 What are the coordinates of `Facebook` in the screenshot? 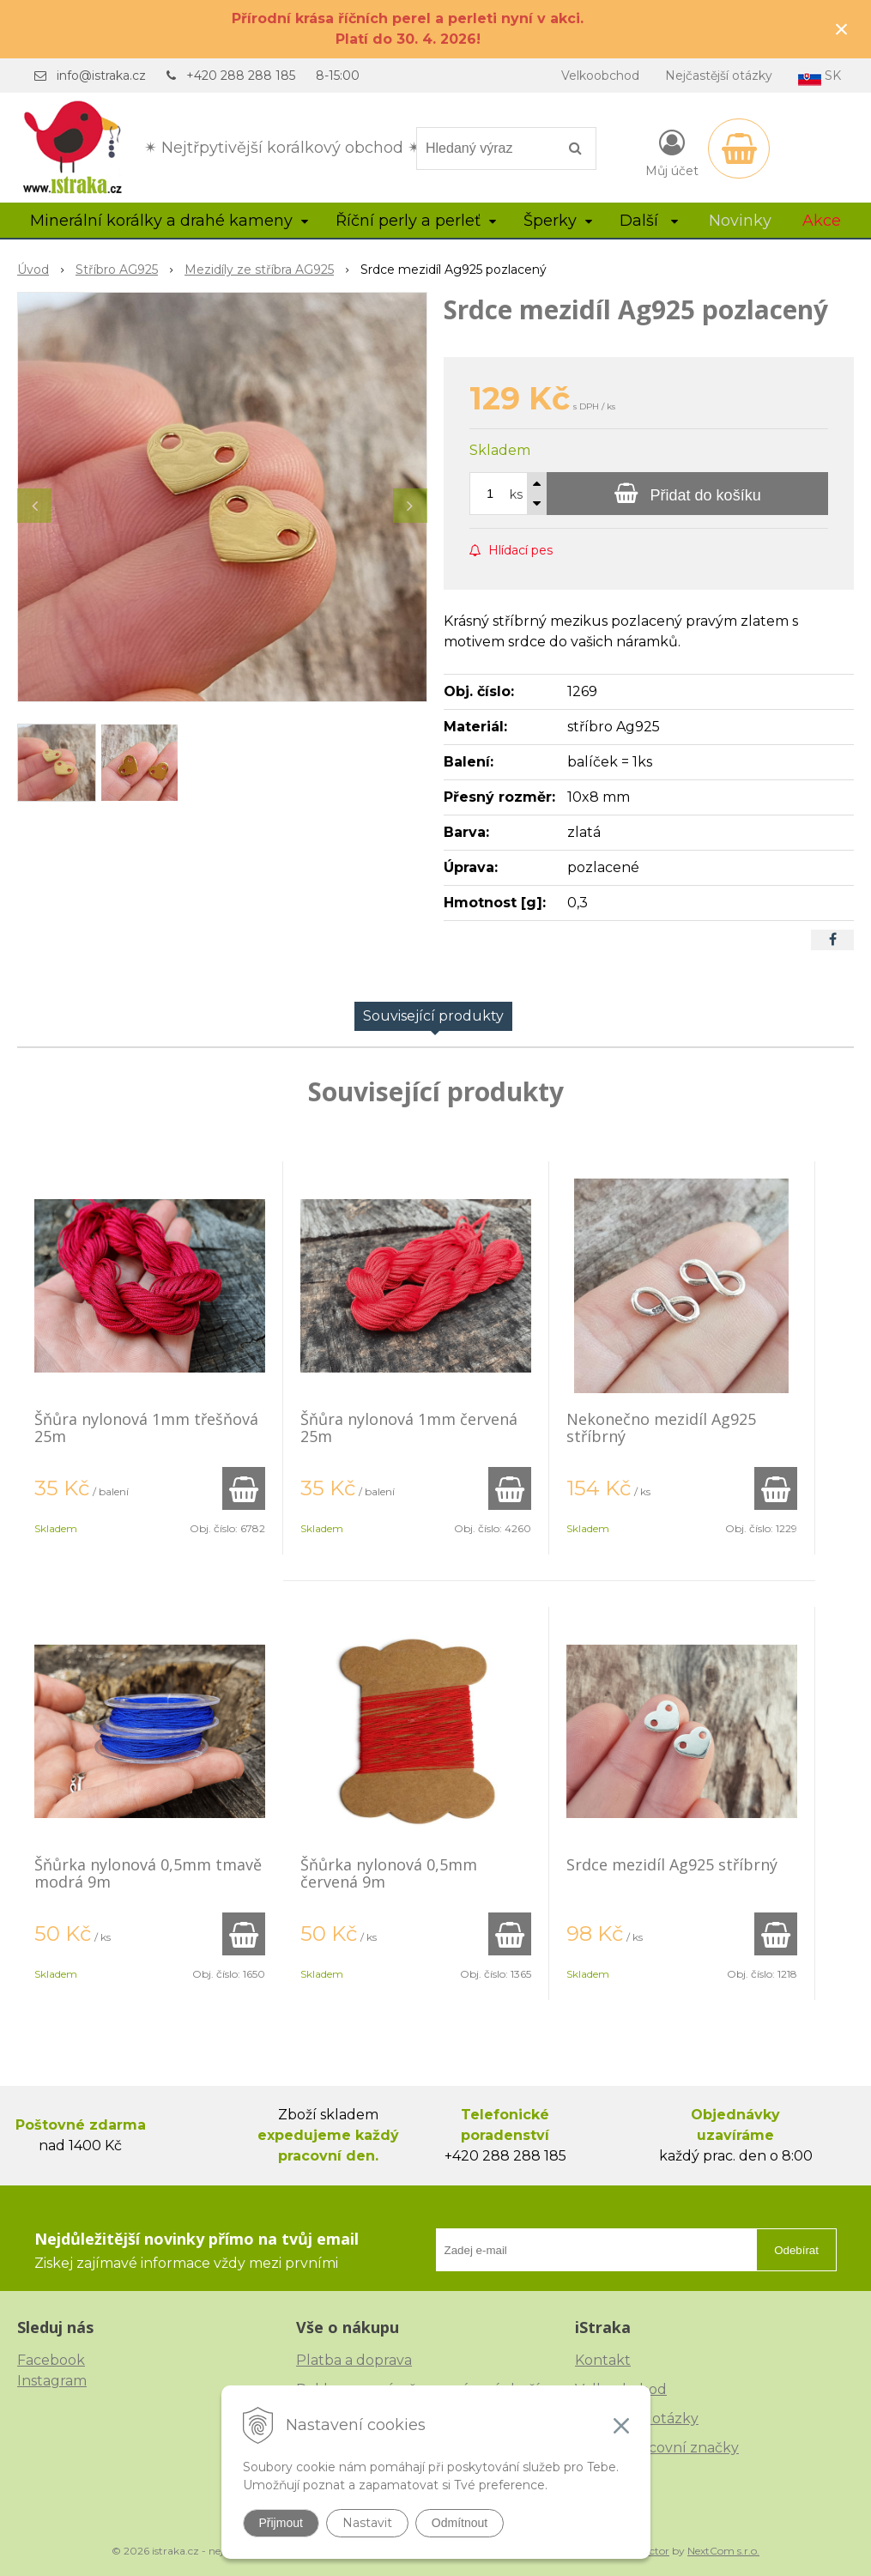 It's located at (51, 2360).